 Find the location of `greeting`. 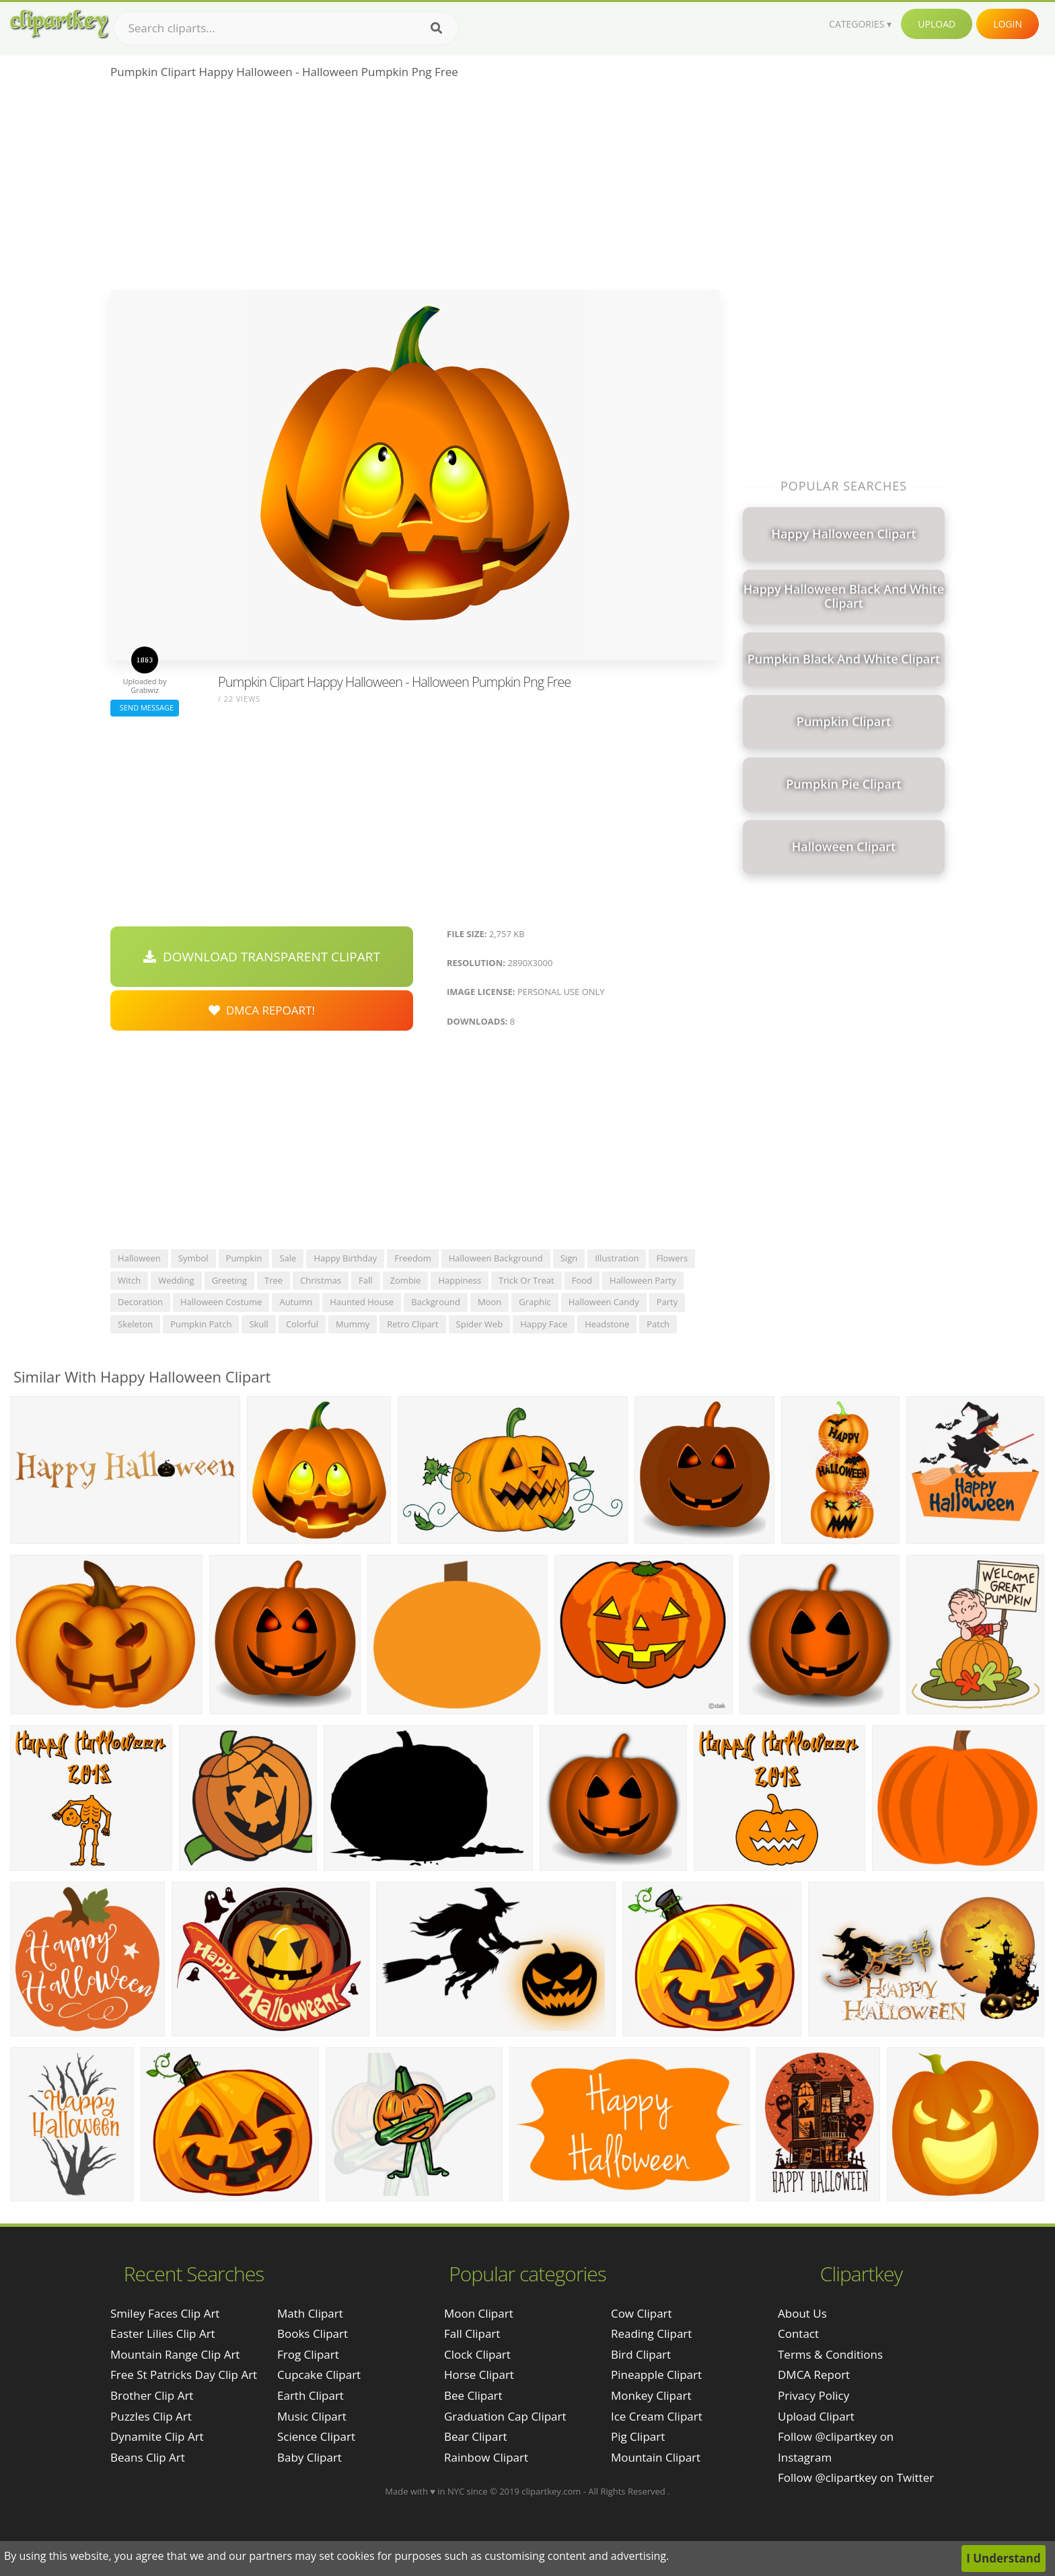

greeting is located at coordinates (229, 1280).